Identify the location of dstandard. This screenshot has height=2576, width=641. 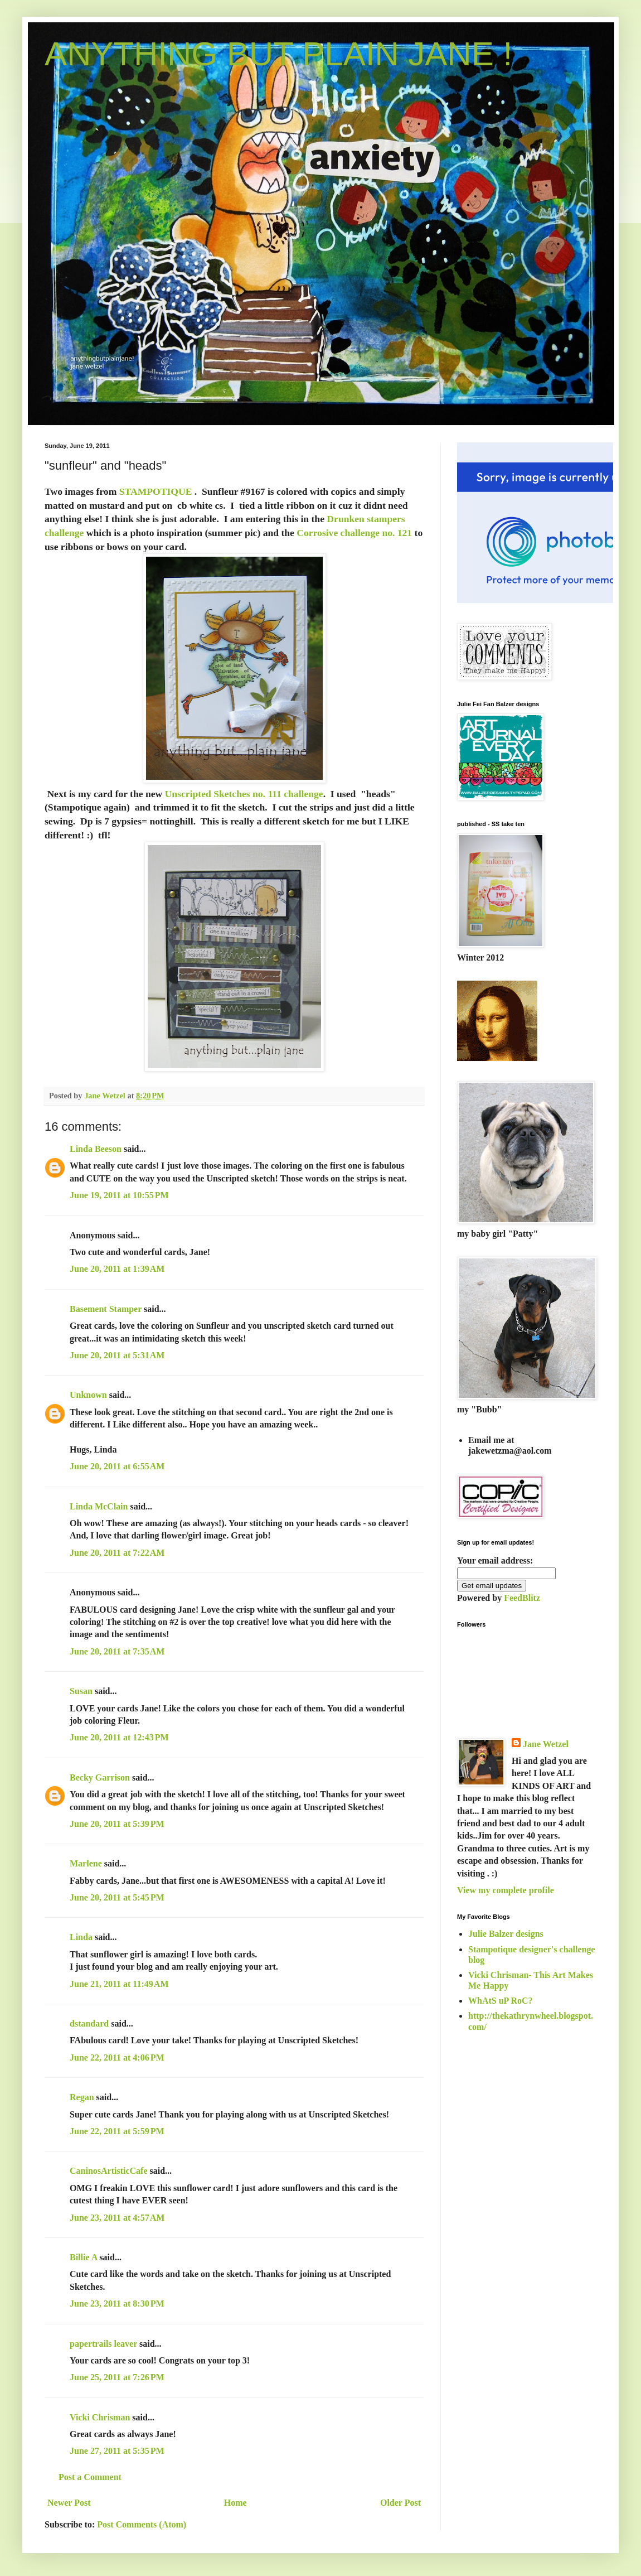
(89, 2023).